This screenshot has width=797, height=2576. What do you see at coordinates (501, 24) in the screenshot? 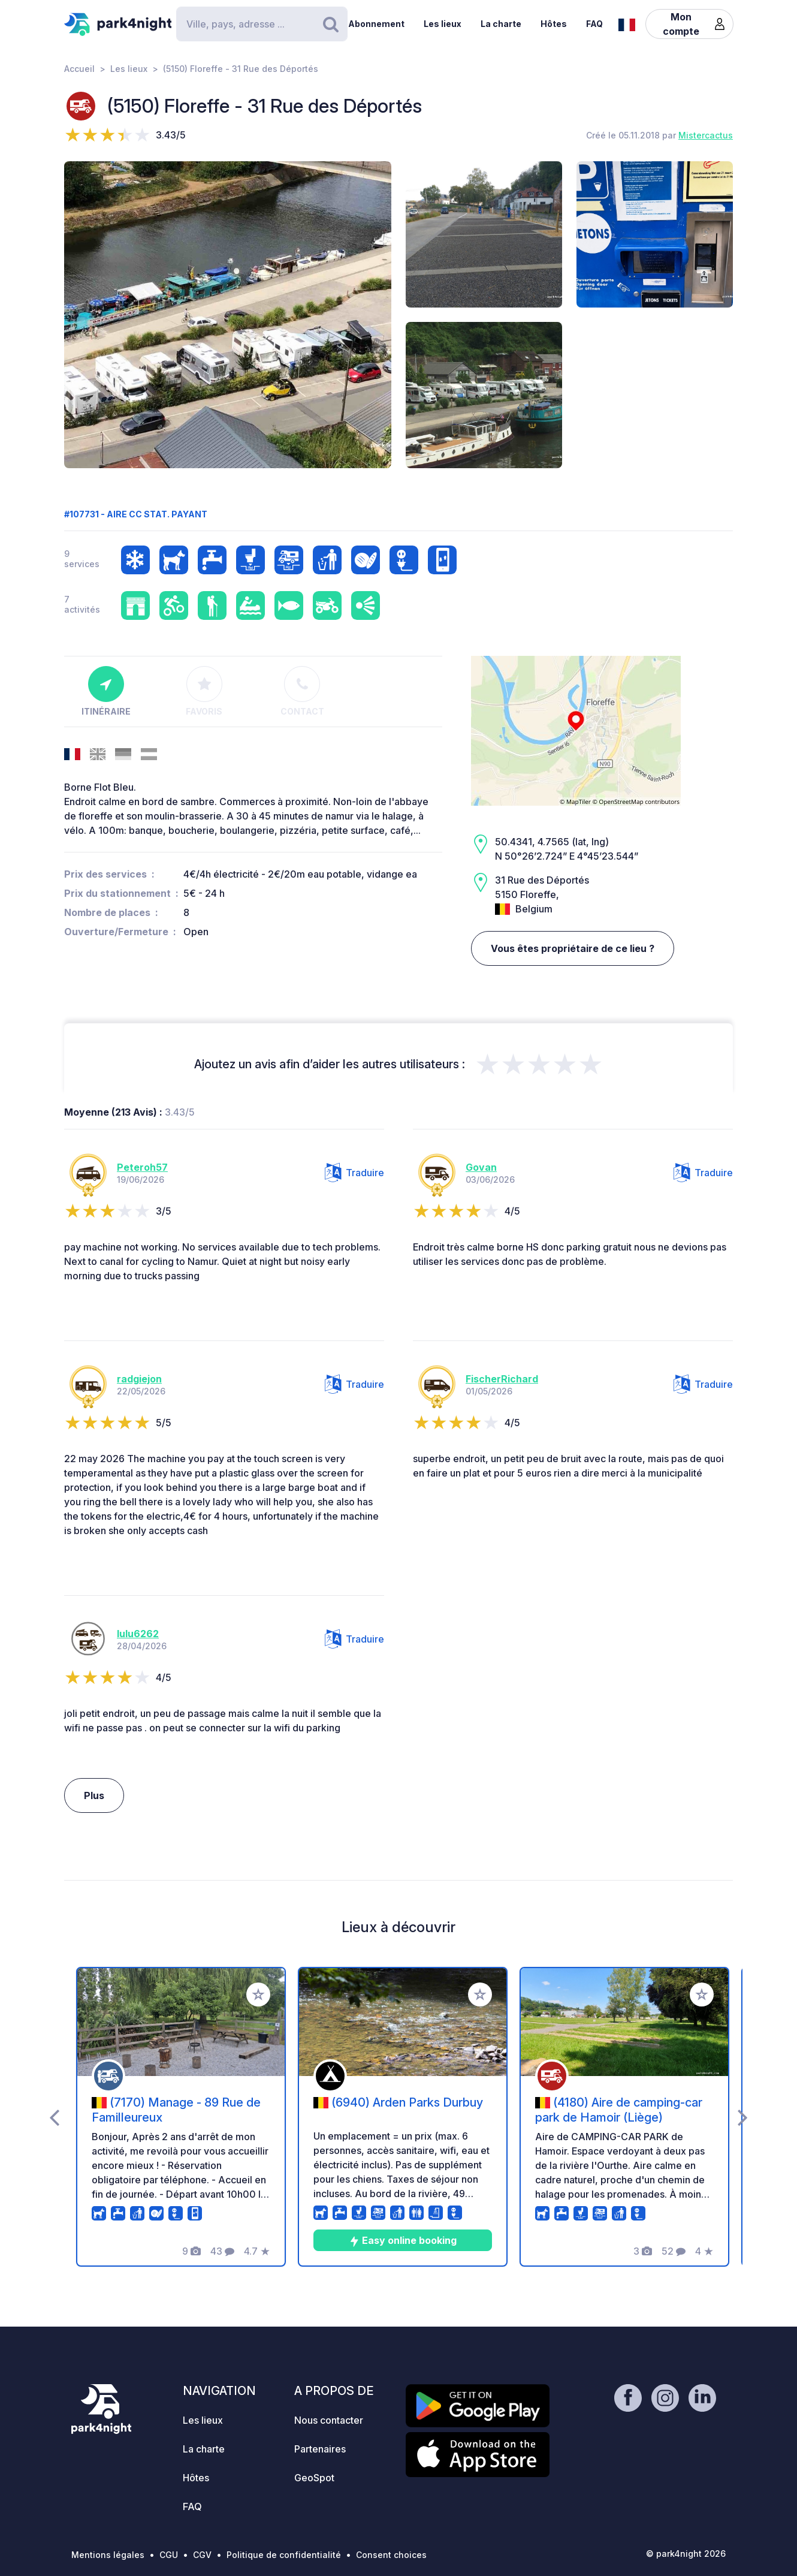
I see `La charte` at bounding box center [501, 24].